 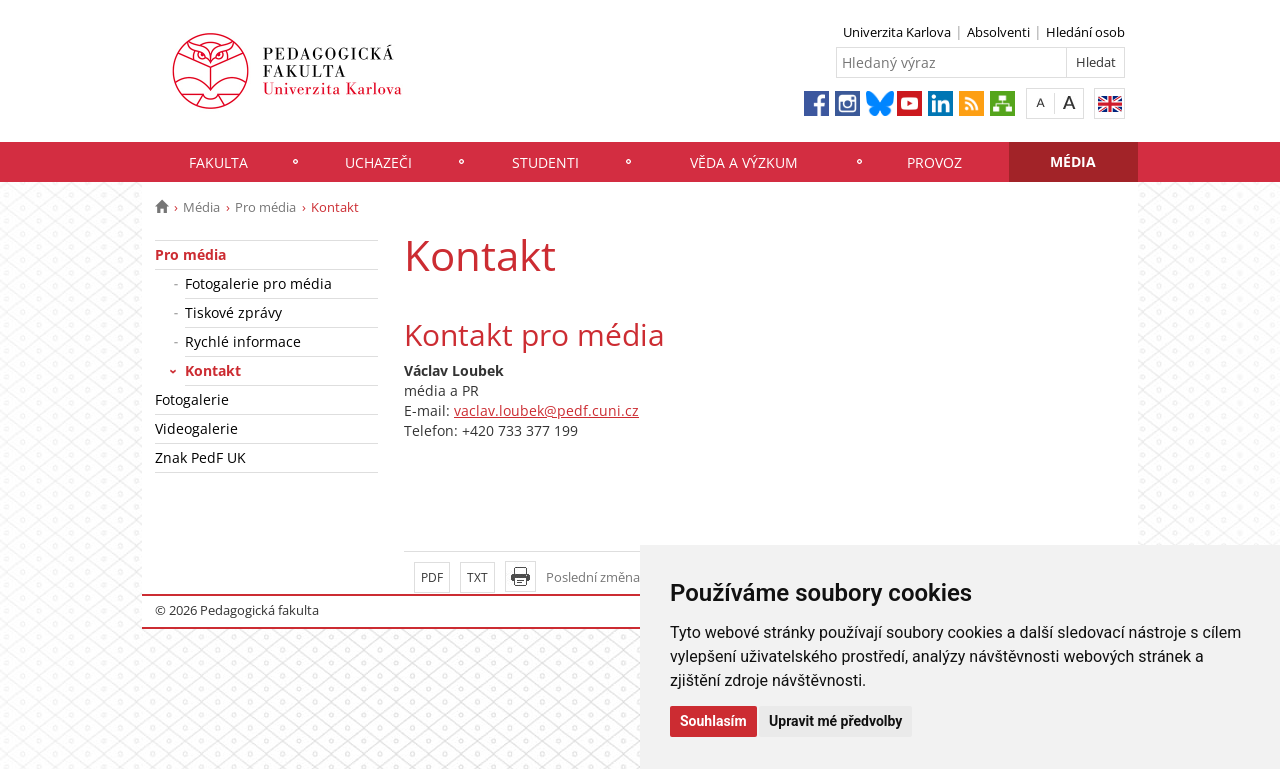 What do you see at coordinates (378, 162) in the screenshot?
I see `Uchazeči` at bounding box center [378, 162].